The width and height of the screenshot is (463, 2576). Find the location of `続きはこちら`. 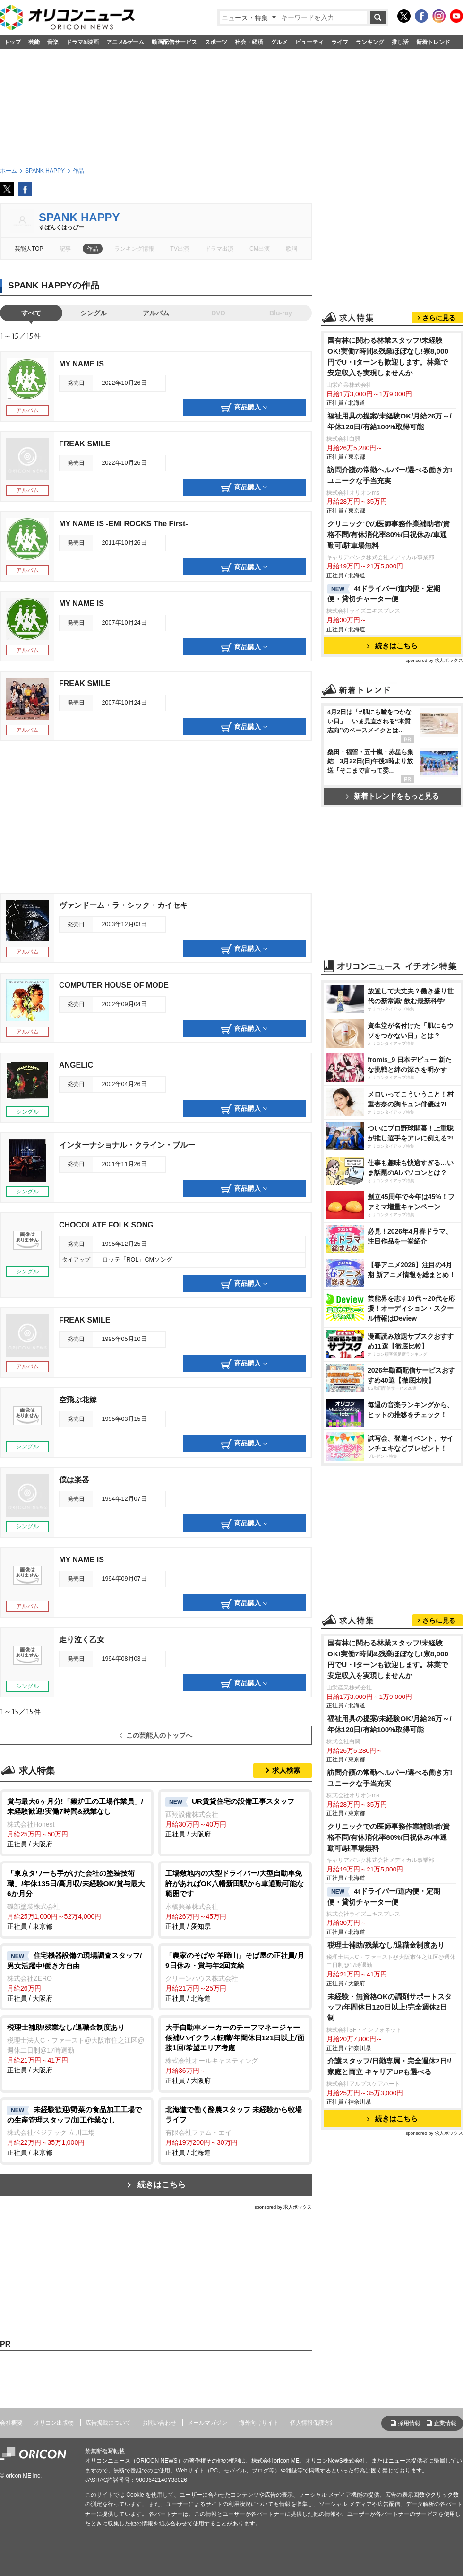

続きはこちら is located at coordinates (161, 2184).